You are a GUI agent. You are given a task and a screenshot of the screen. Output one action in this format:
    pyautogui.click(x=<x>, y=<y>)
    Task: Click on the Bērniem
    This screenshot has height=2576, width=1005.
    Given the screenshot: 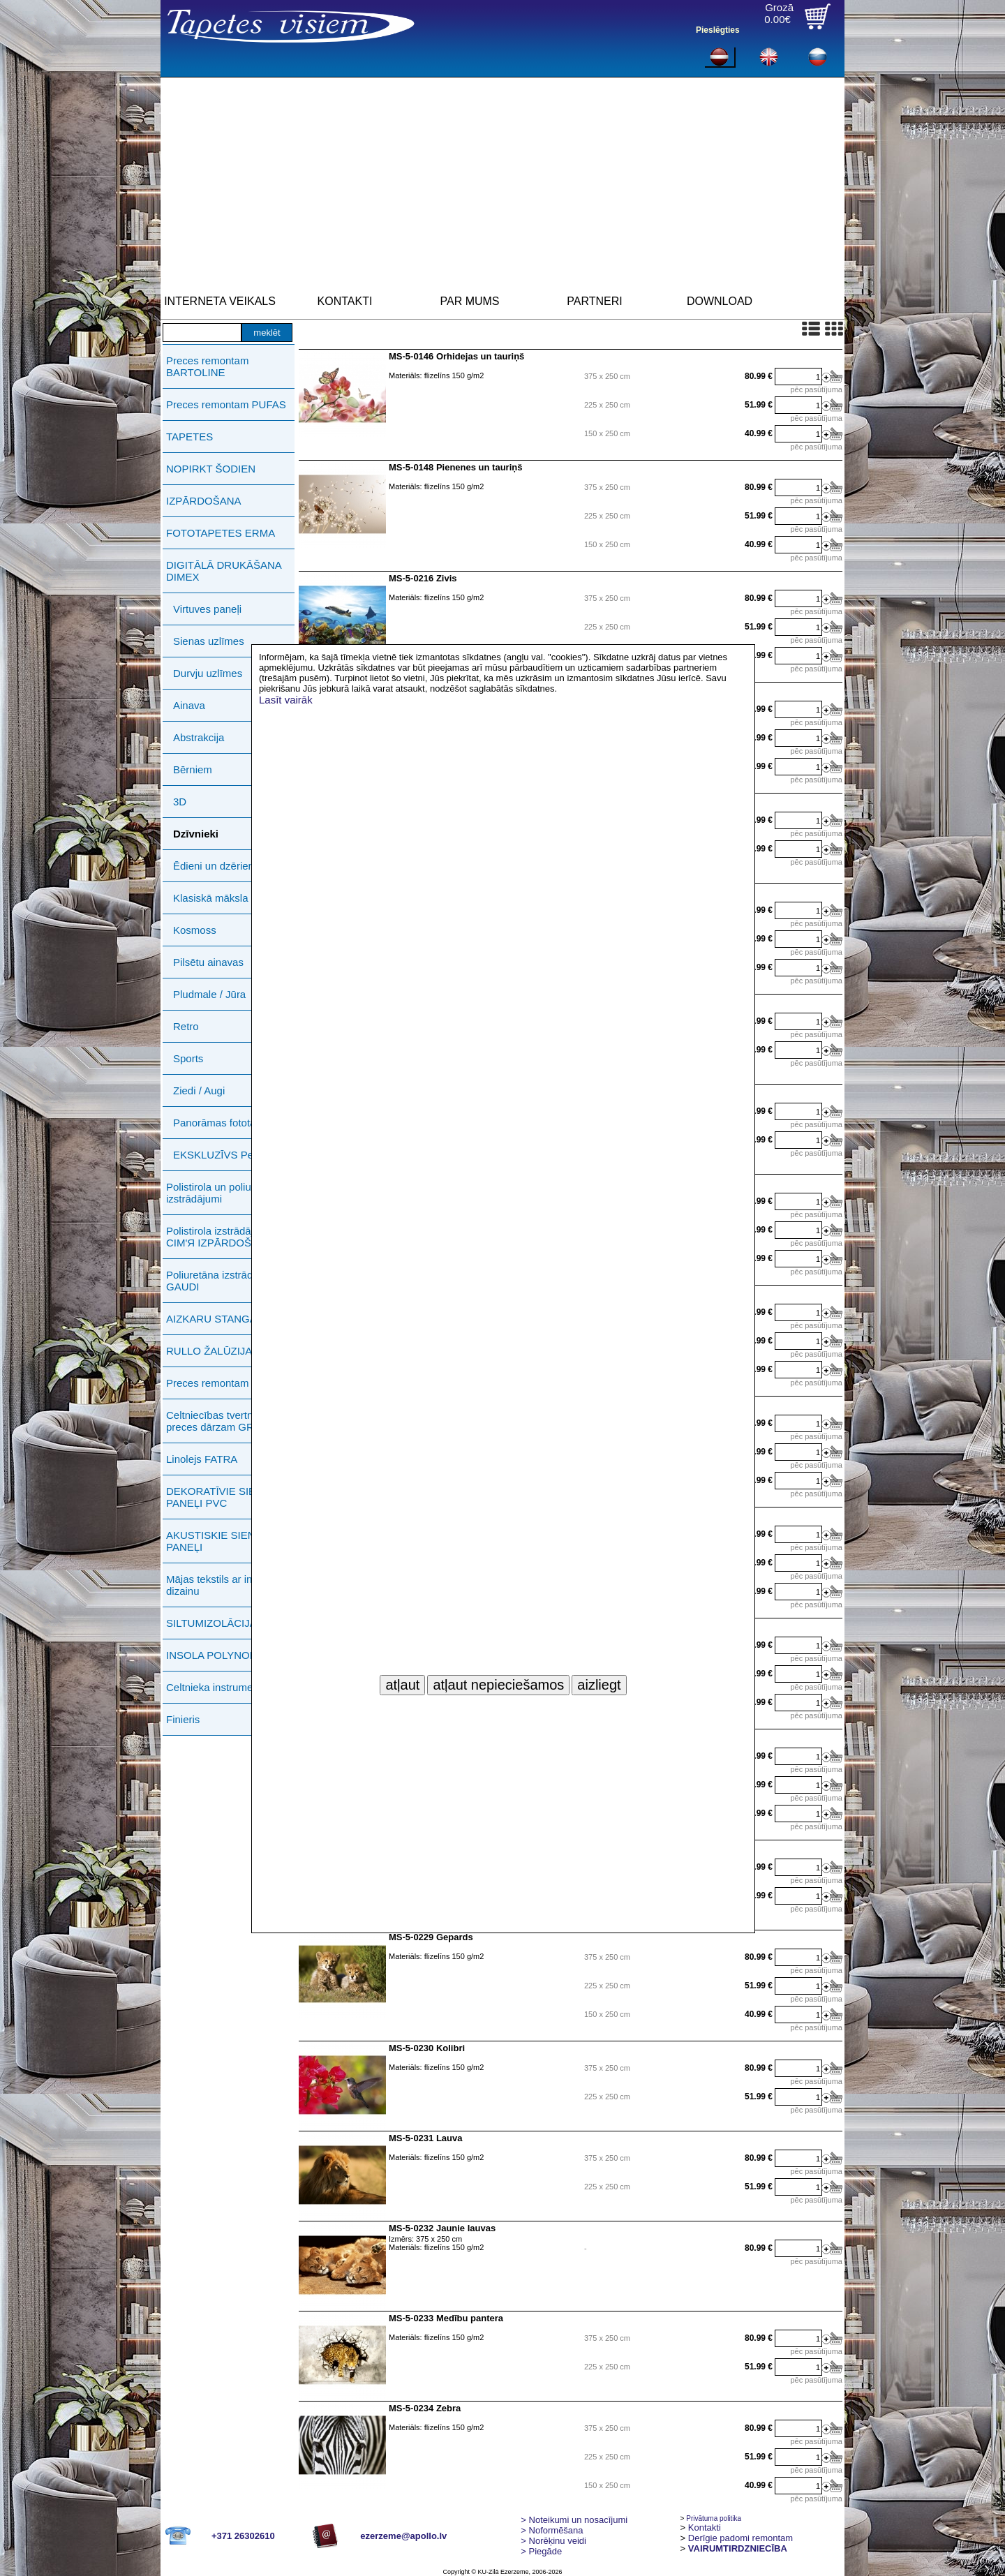 What is the action you would take?
    pyautogui.click(x=192, y=769)
    